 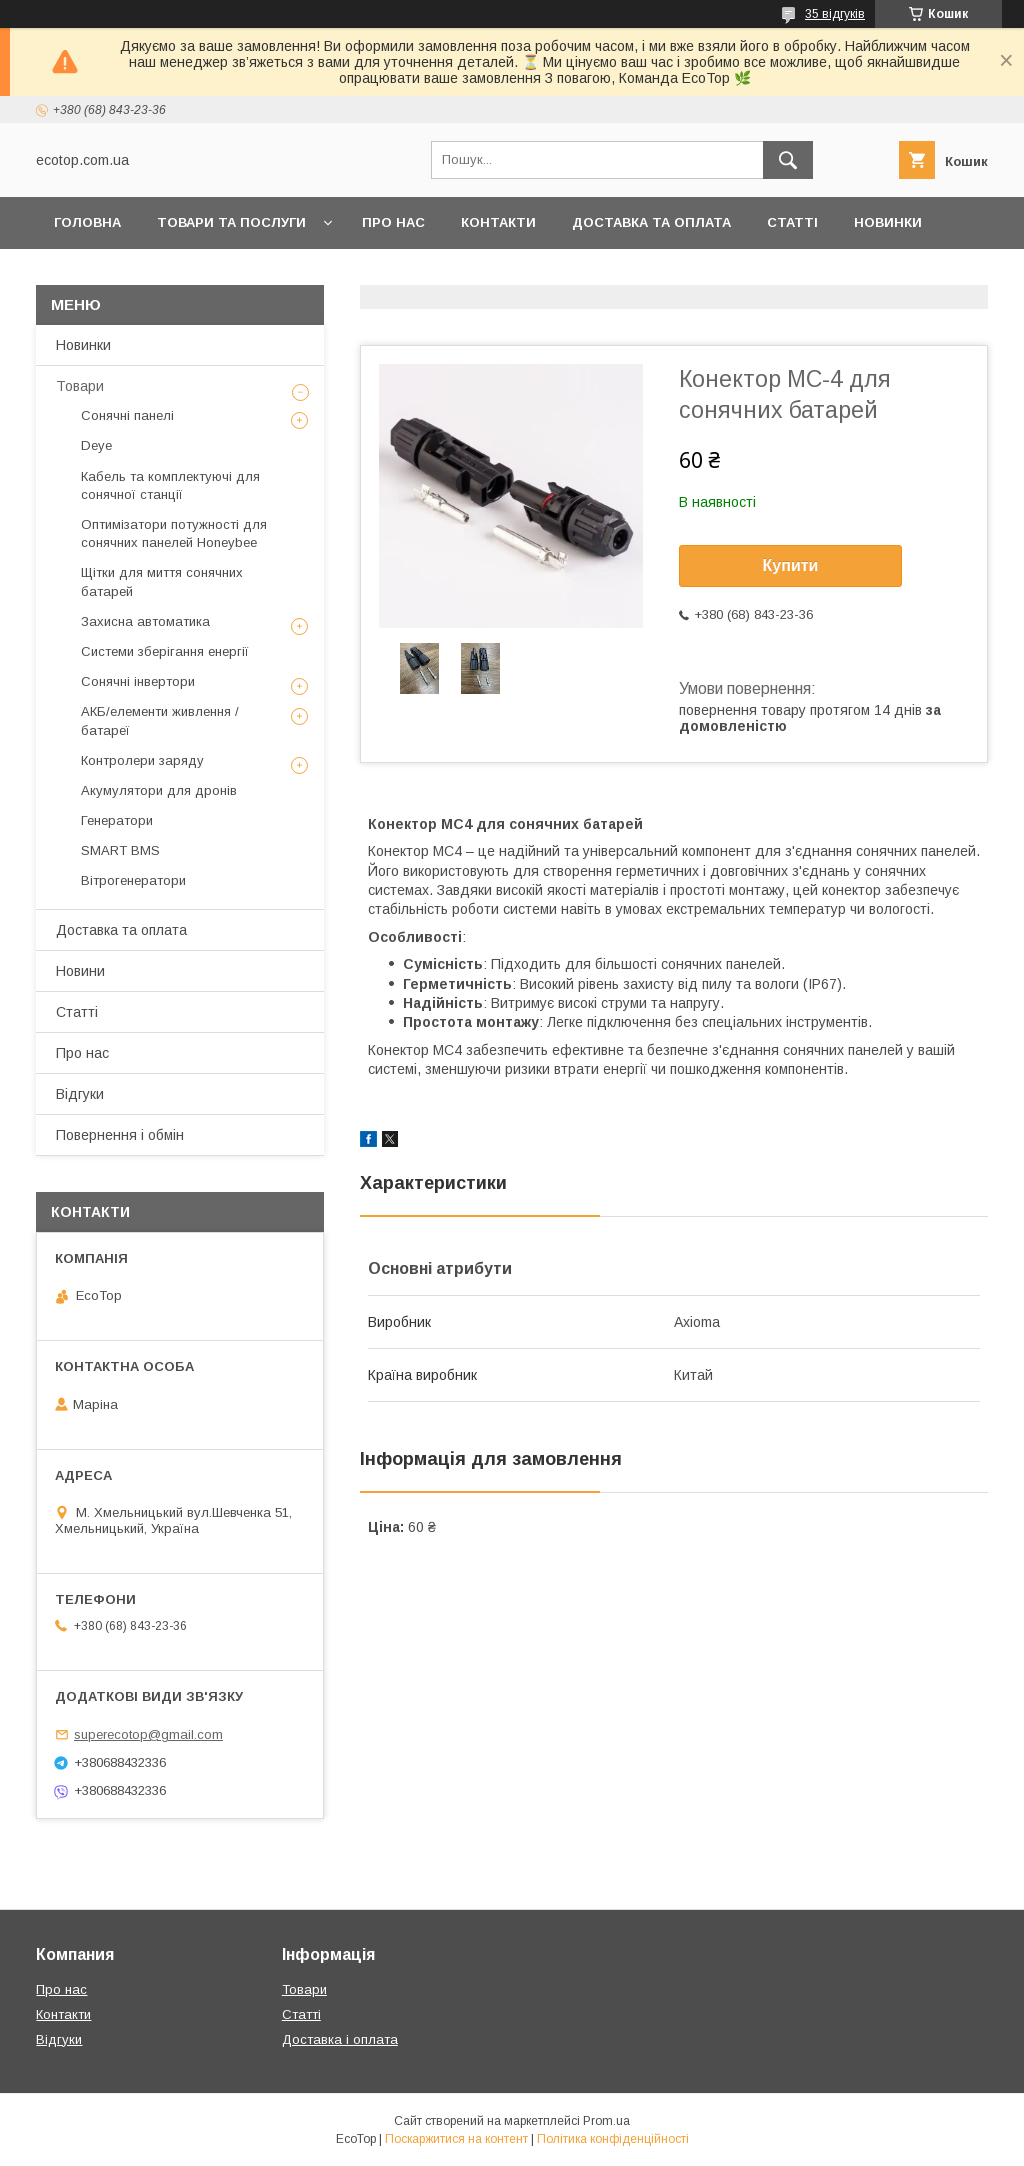 I want to click on Новини, so click(x=80, y=971).